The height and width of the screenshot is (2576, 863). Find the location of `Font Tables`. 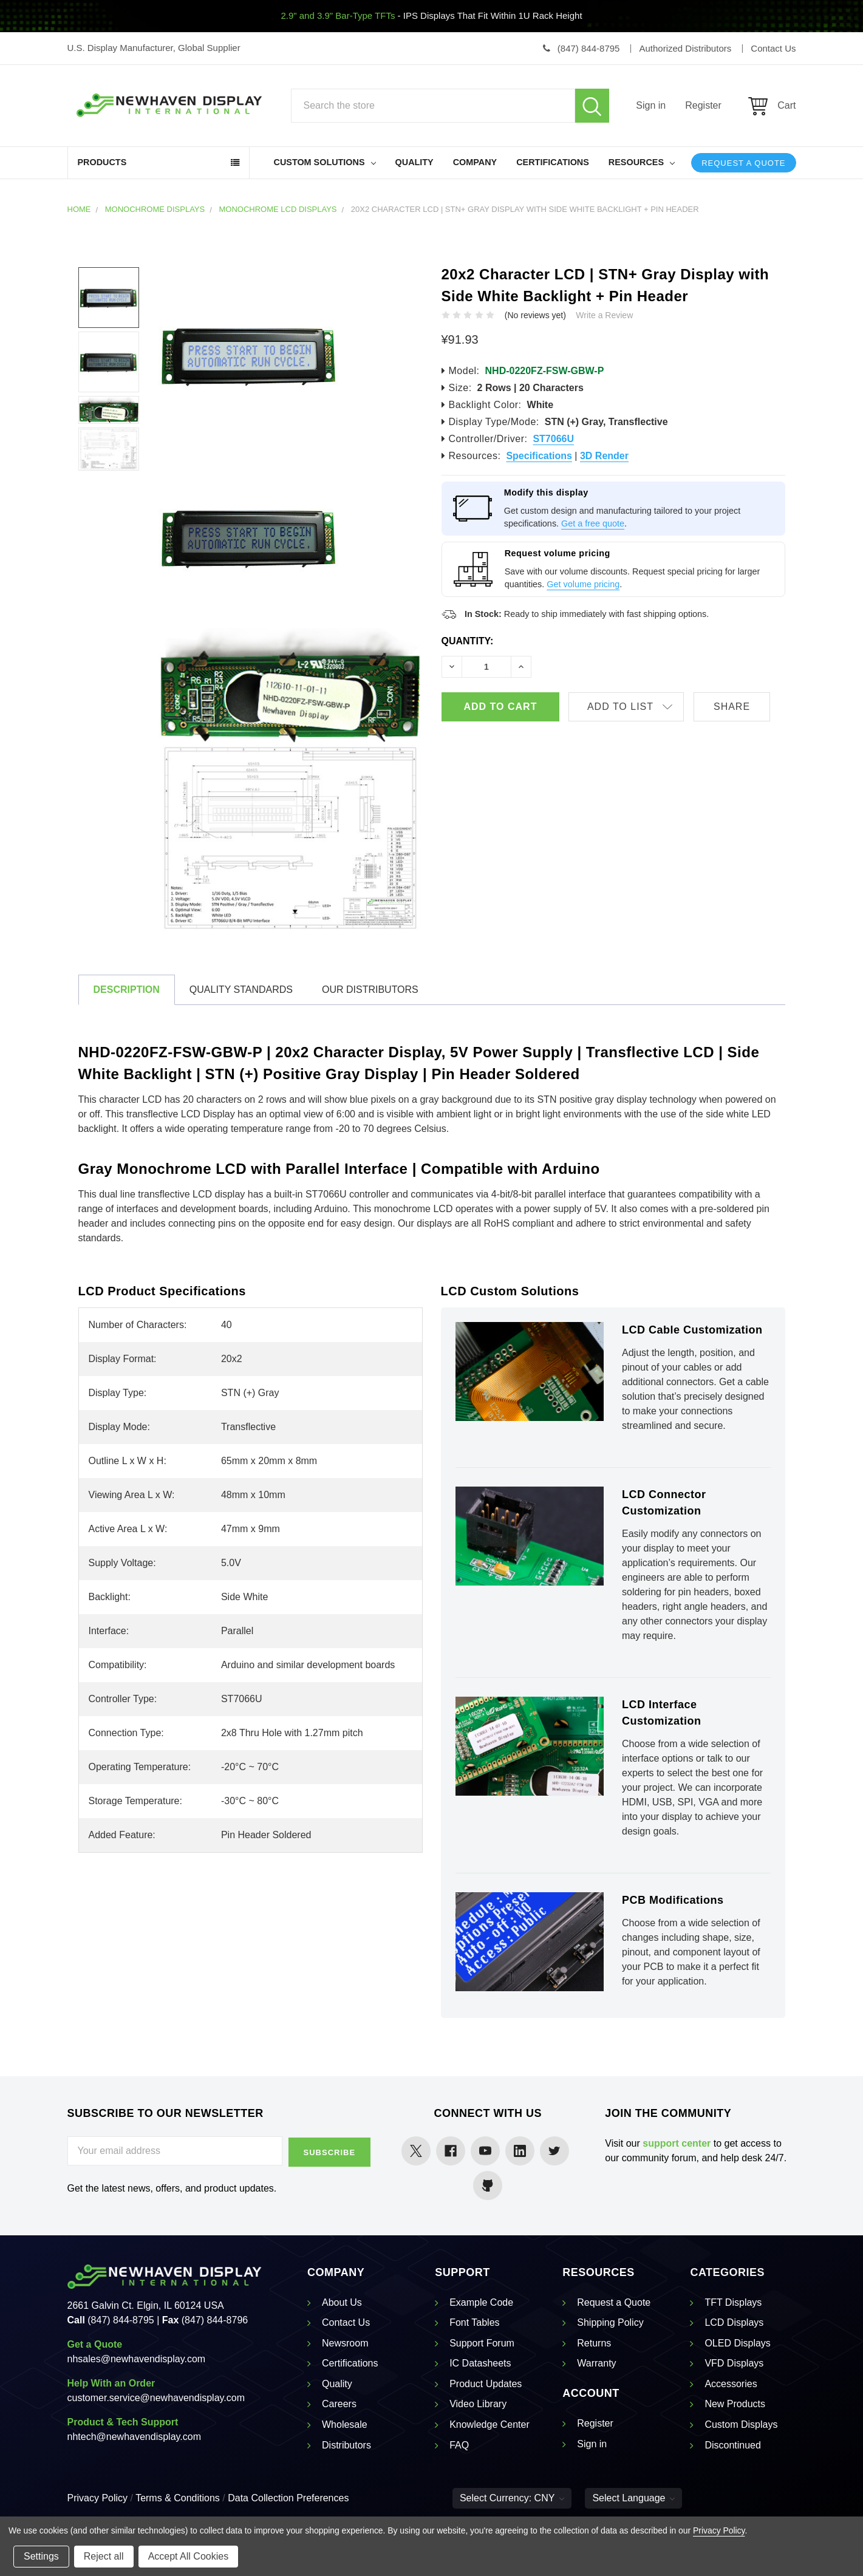

Font Tables is located at coordinates (474, 2322).